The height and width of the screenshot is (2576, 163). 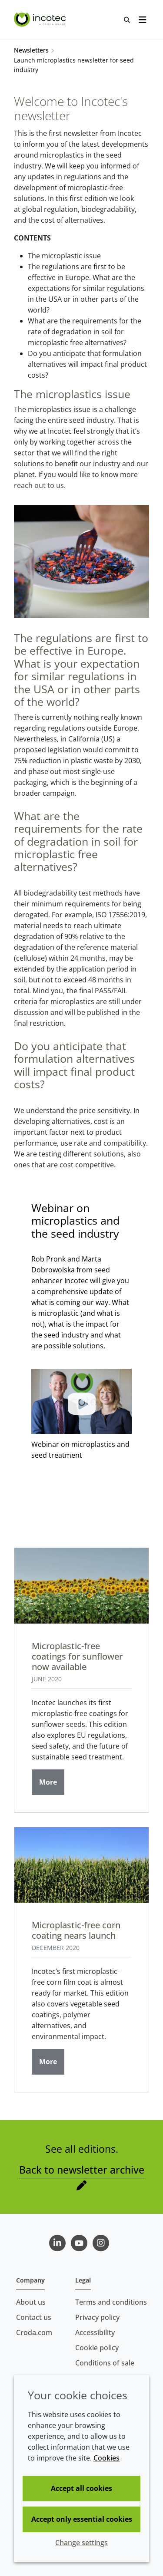 What do you see at coordinates (97, 2347) in the screenshot?
I see `Cookie policy` at bounding box center [97, 2347].